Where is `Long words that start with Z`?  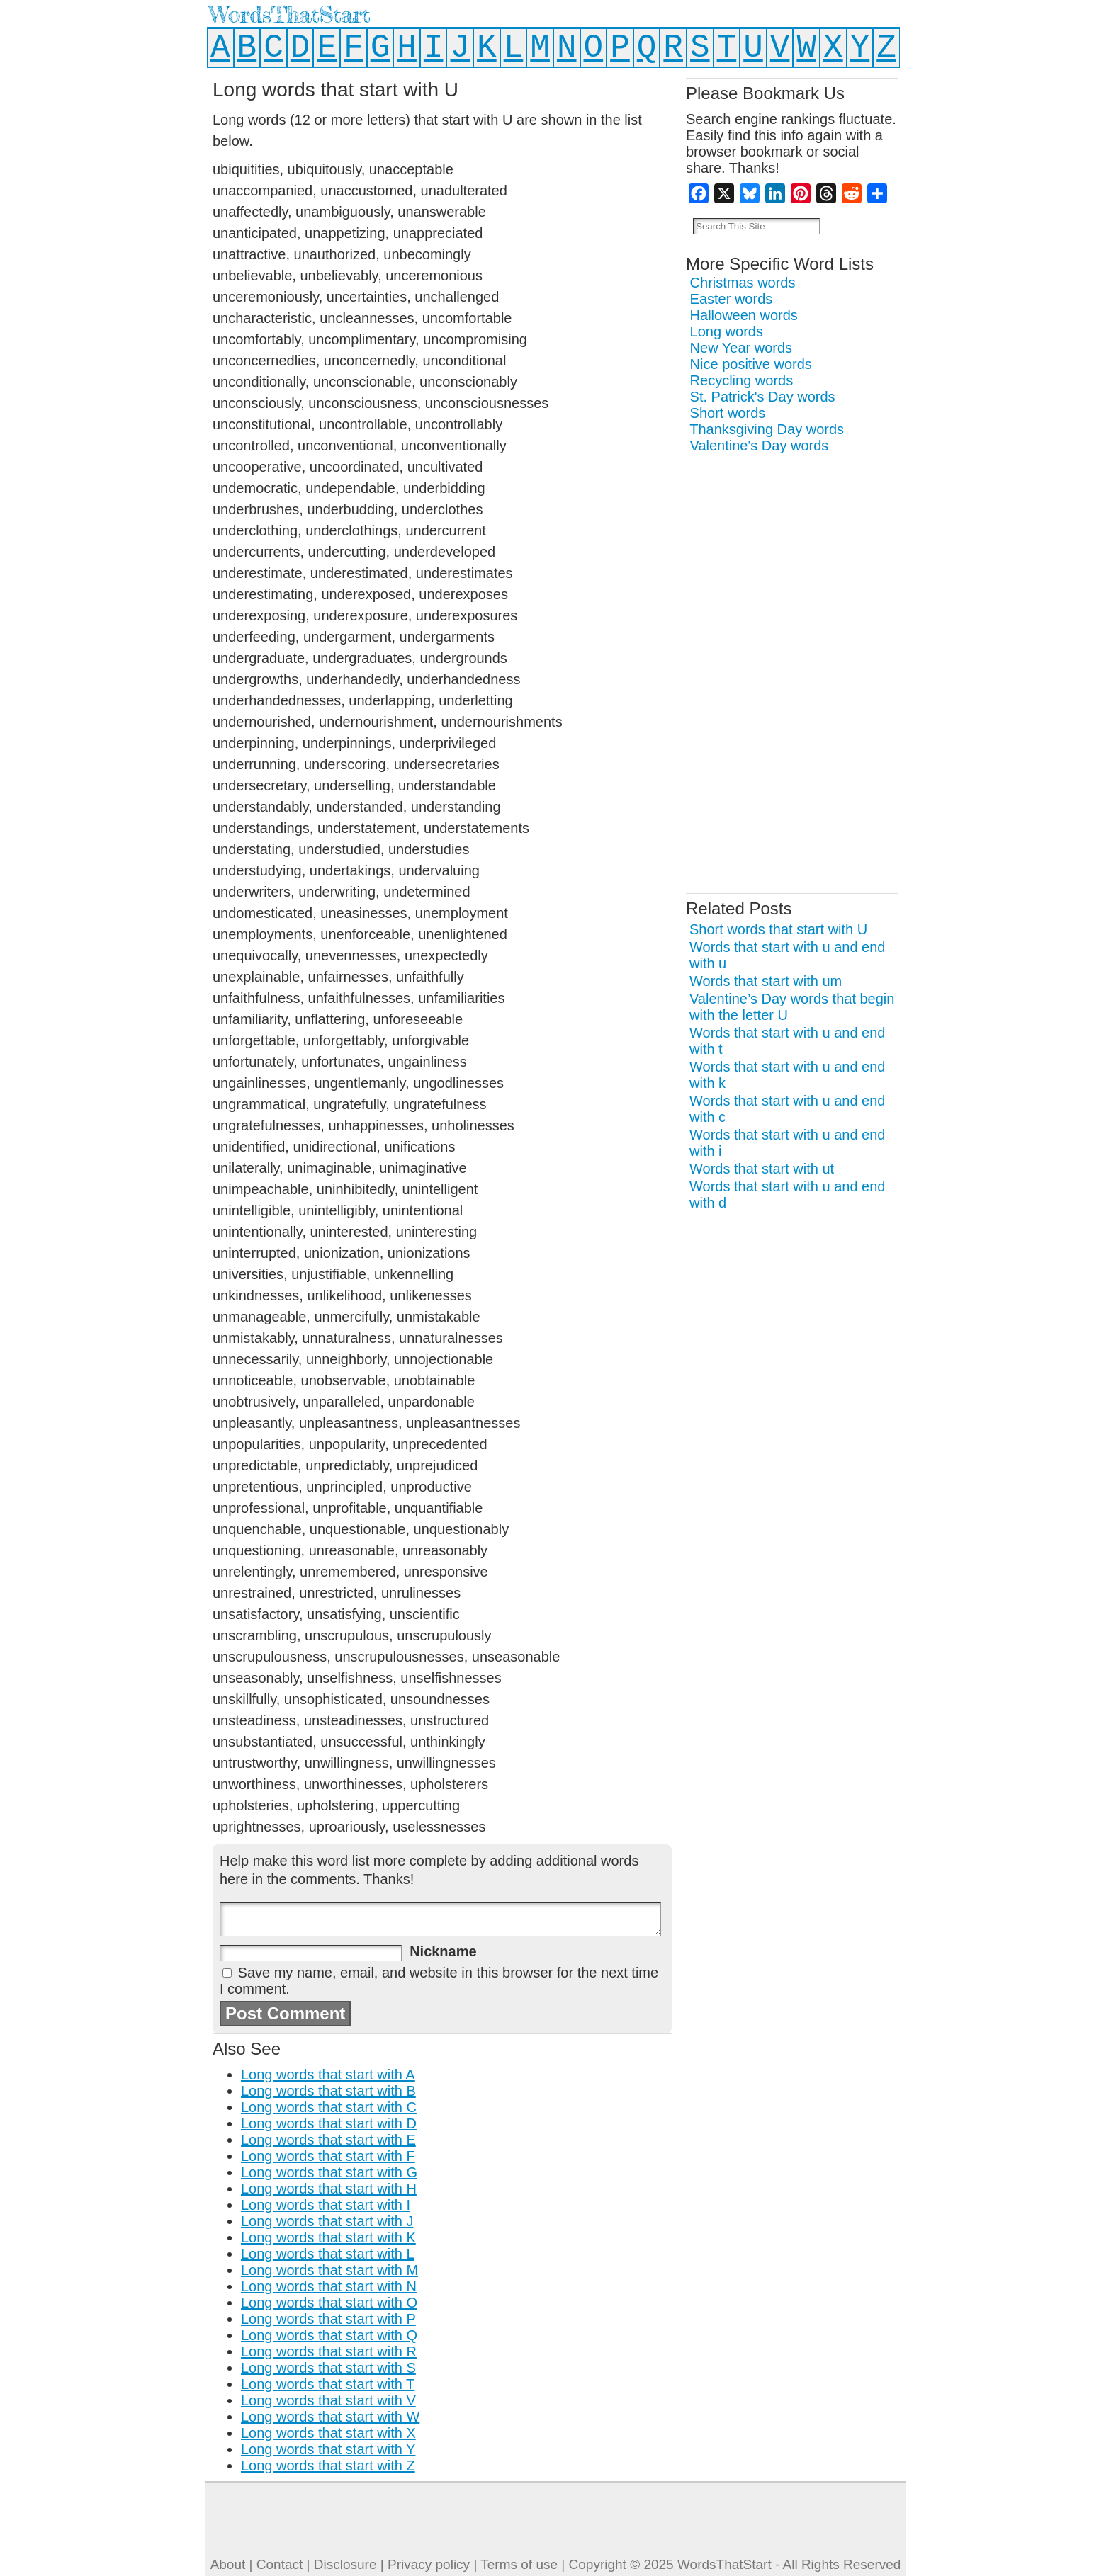
Long words that start with Z is located at coordinates (328, 2465).